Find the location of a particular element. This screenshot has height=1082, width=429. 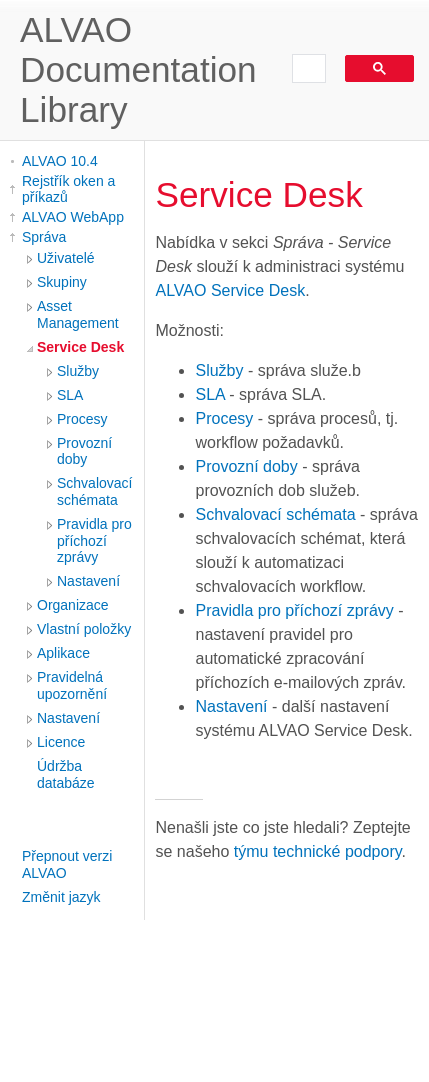

Schvalovací schémata is located at coordinates (94, 491).